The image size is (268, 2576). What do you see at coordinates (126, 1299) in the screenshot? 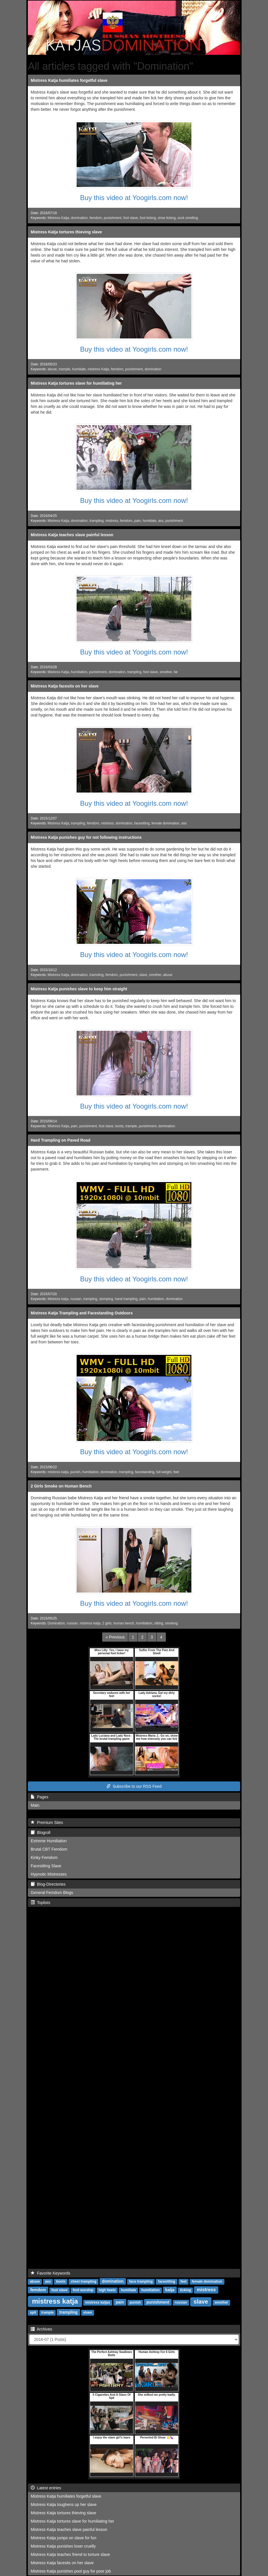
I see `hand trampling` at bounding box center [126, 1299].